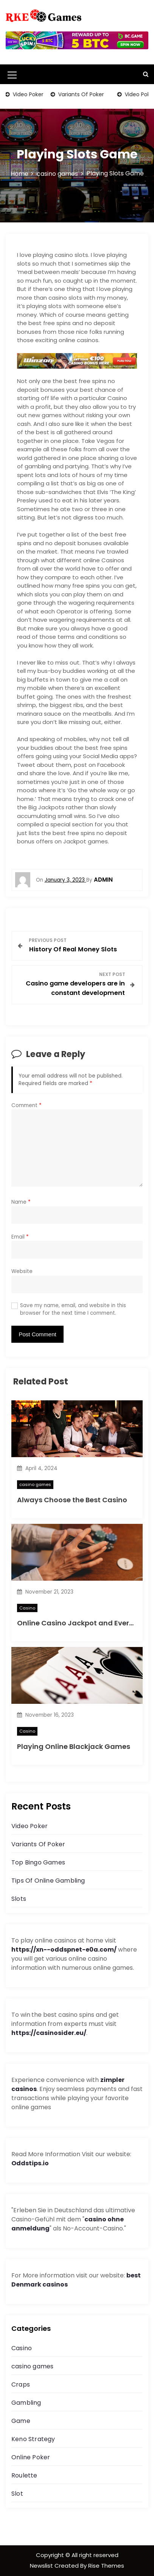 The height and width of the screenshot is (2576, 154). I want to click on Gambling, so click(26, 2402).